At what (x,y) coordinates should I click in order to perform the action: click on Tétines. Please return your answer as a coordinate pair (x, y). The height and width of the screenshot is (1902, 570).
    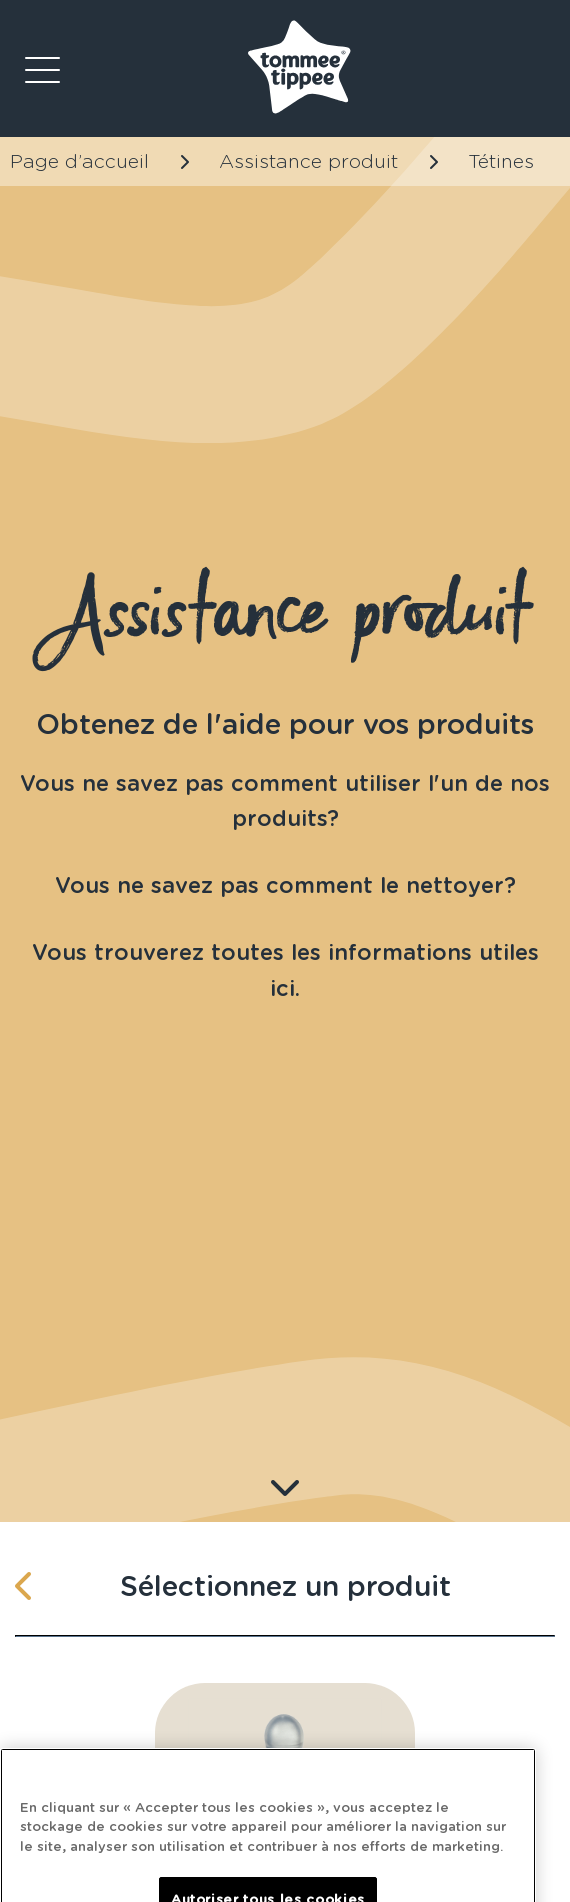
    Looking at the image, I should click on (501, 161).